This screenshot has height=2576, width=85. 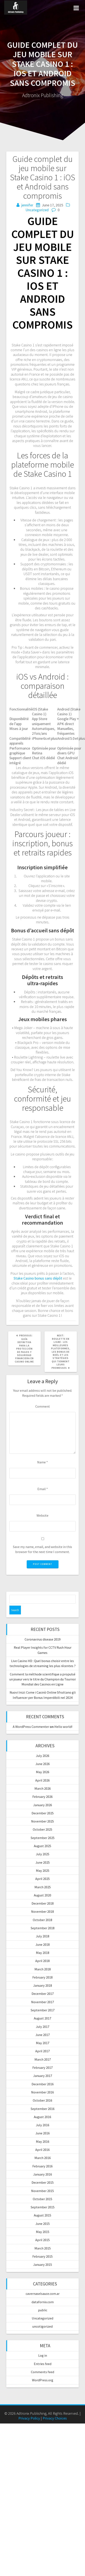 I want to click on uncotigorized, so click(x=42, y=2326).